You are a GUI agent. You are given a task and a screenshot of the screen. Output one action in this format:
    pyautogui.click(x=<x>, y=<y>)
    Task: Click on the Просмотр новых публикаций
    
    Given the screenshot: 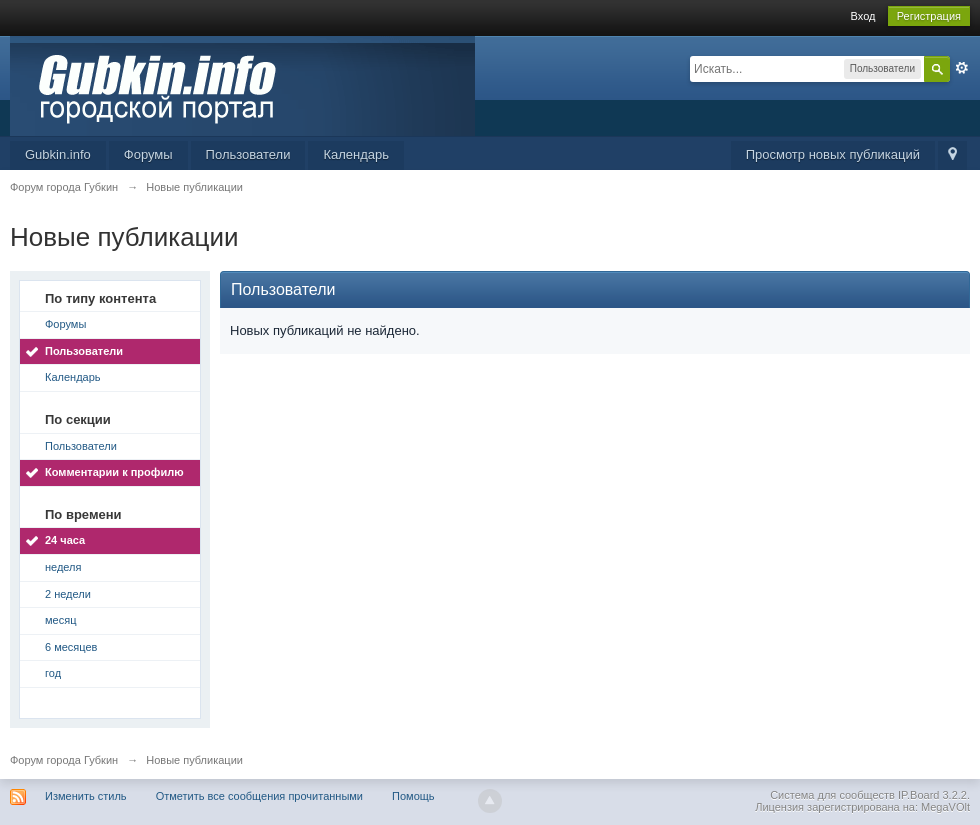 What is the action you would take?
    pyautogui.click(x=833, y=154)
    